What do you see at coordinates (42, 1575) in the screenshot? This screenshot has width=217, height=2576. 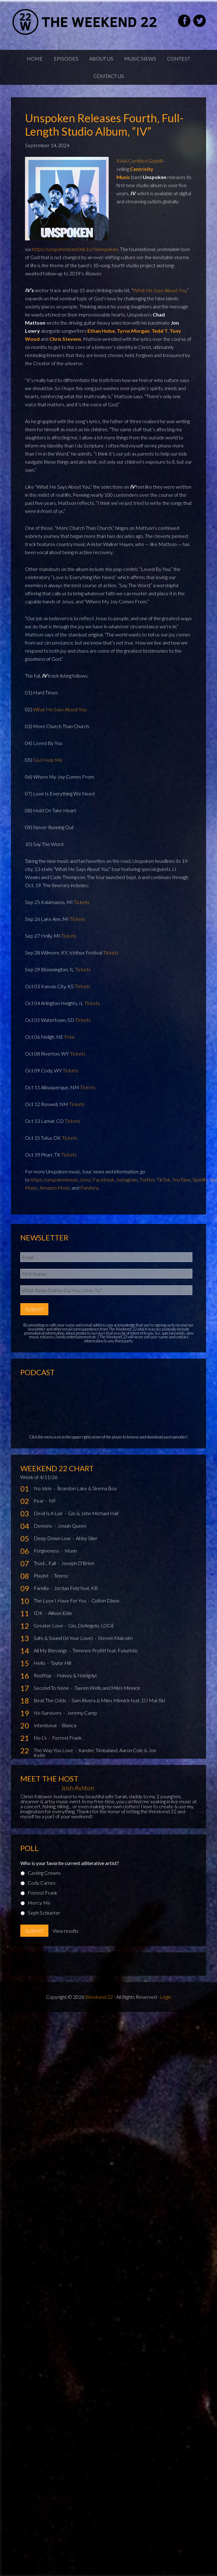 I see `Playlist` at bounding box center [42, 1575].